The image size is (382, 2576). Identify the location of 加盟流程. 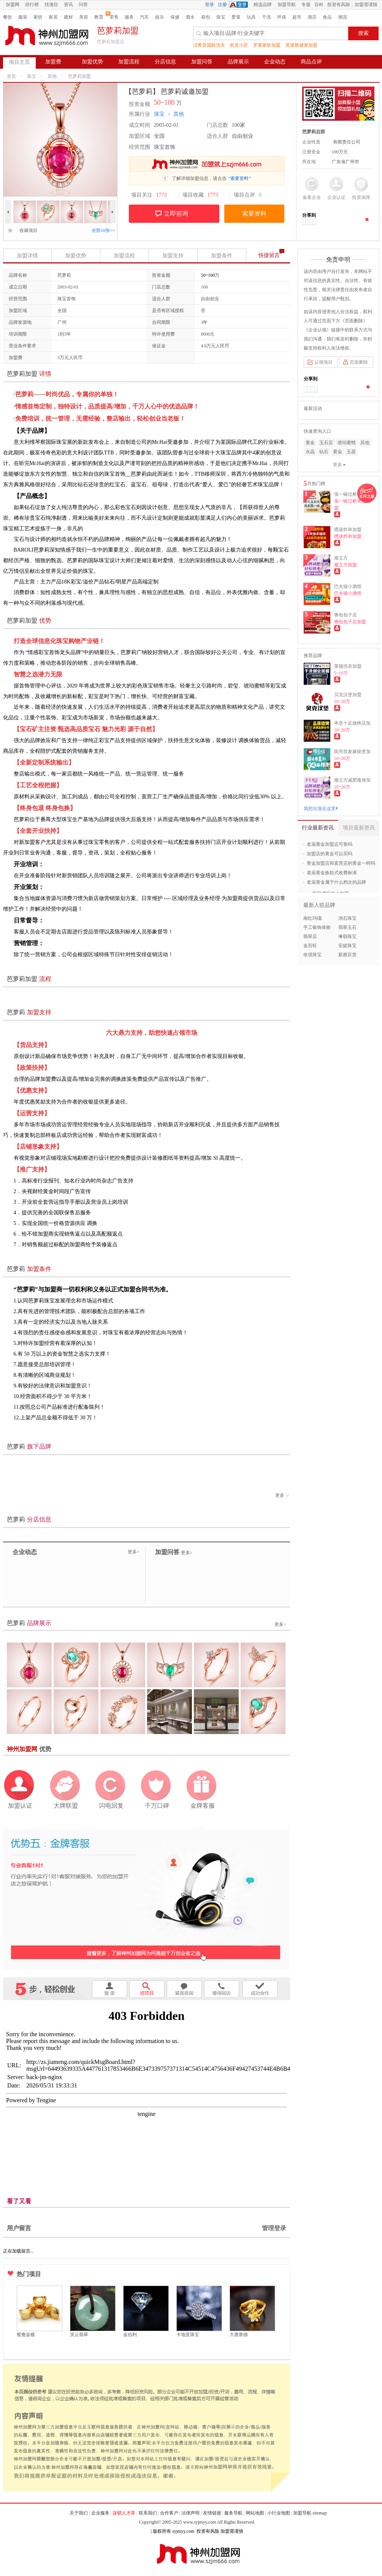
(128, 62).